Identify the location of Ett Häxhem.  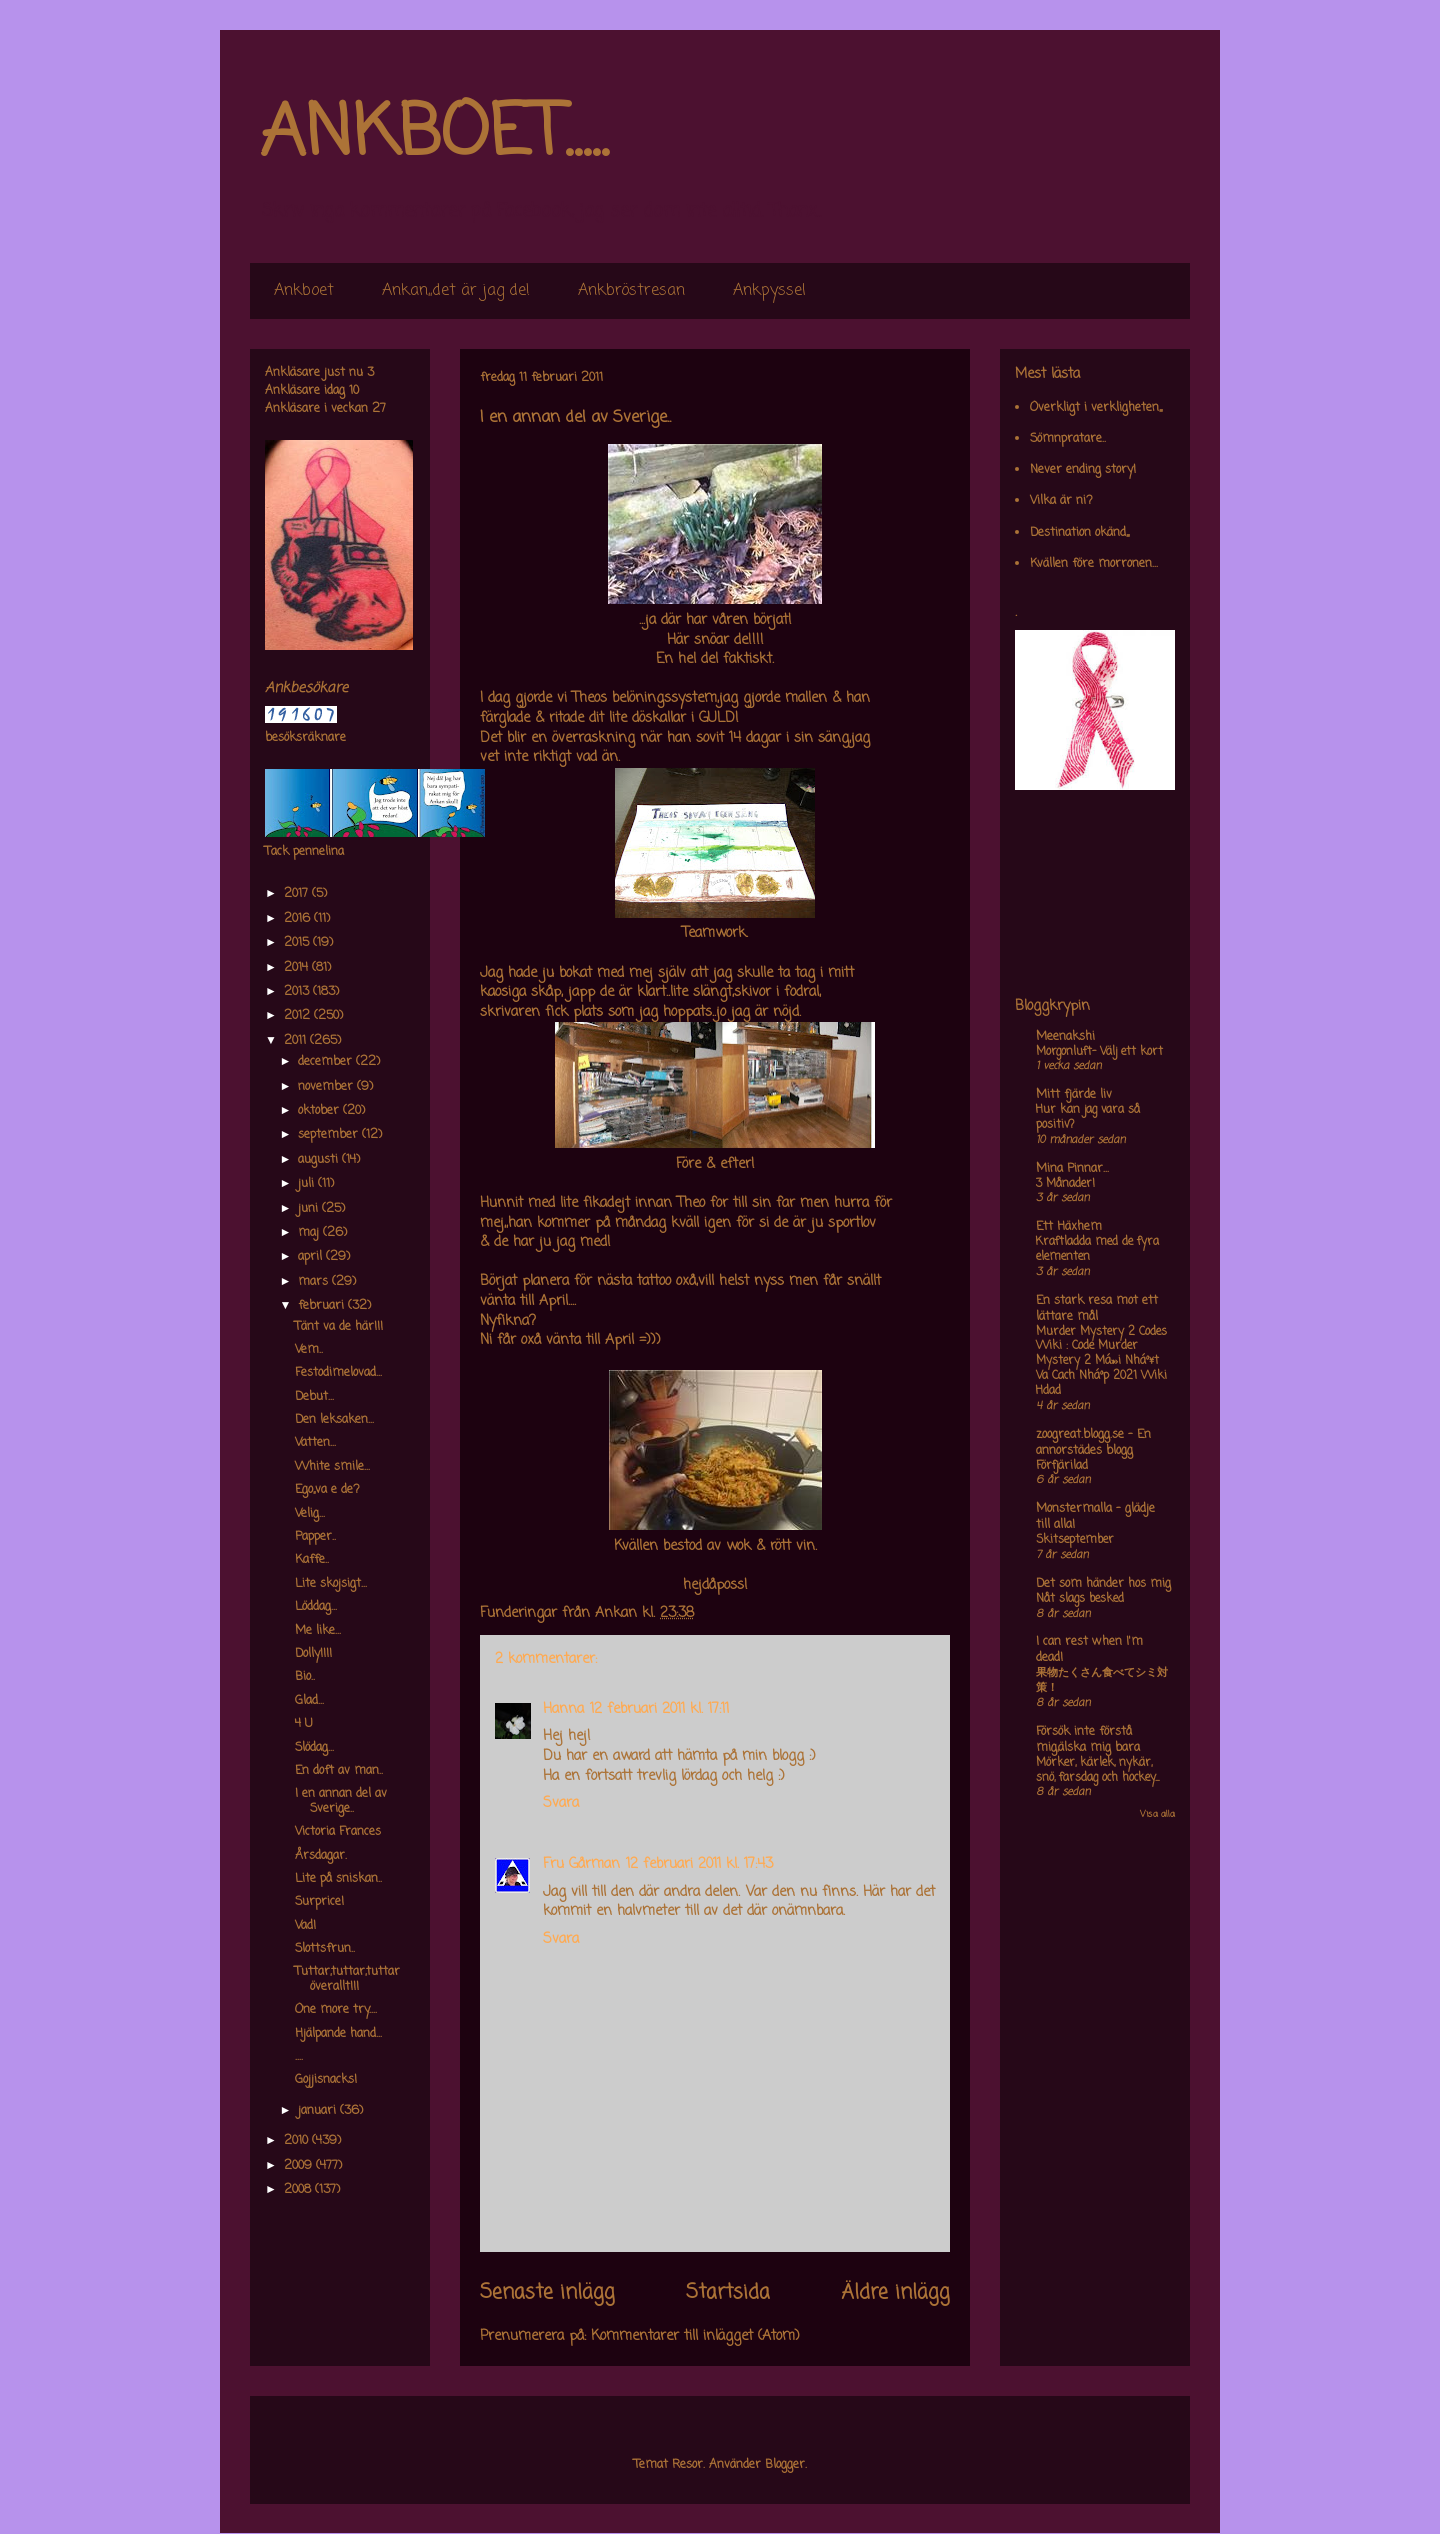
(1069, 1227).